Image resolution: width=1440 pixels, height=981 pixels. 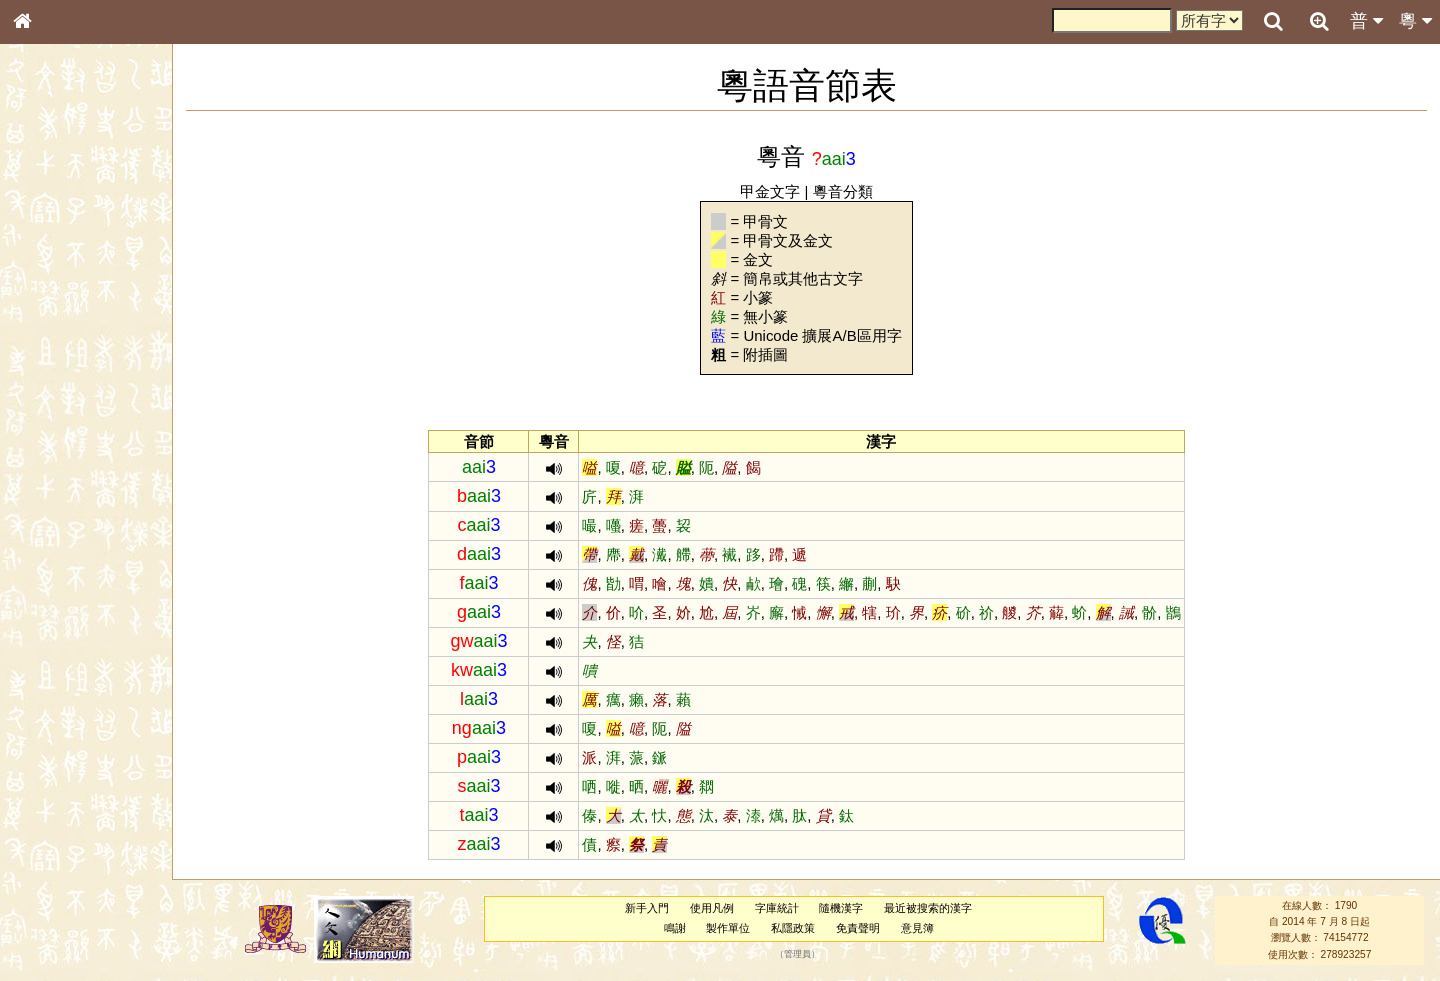 I want to click on 粵音分類, so click(x=843, y=191).